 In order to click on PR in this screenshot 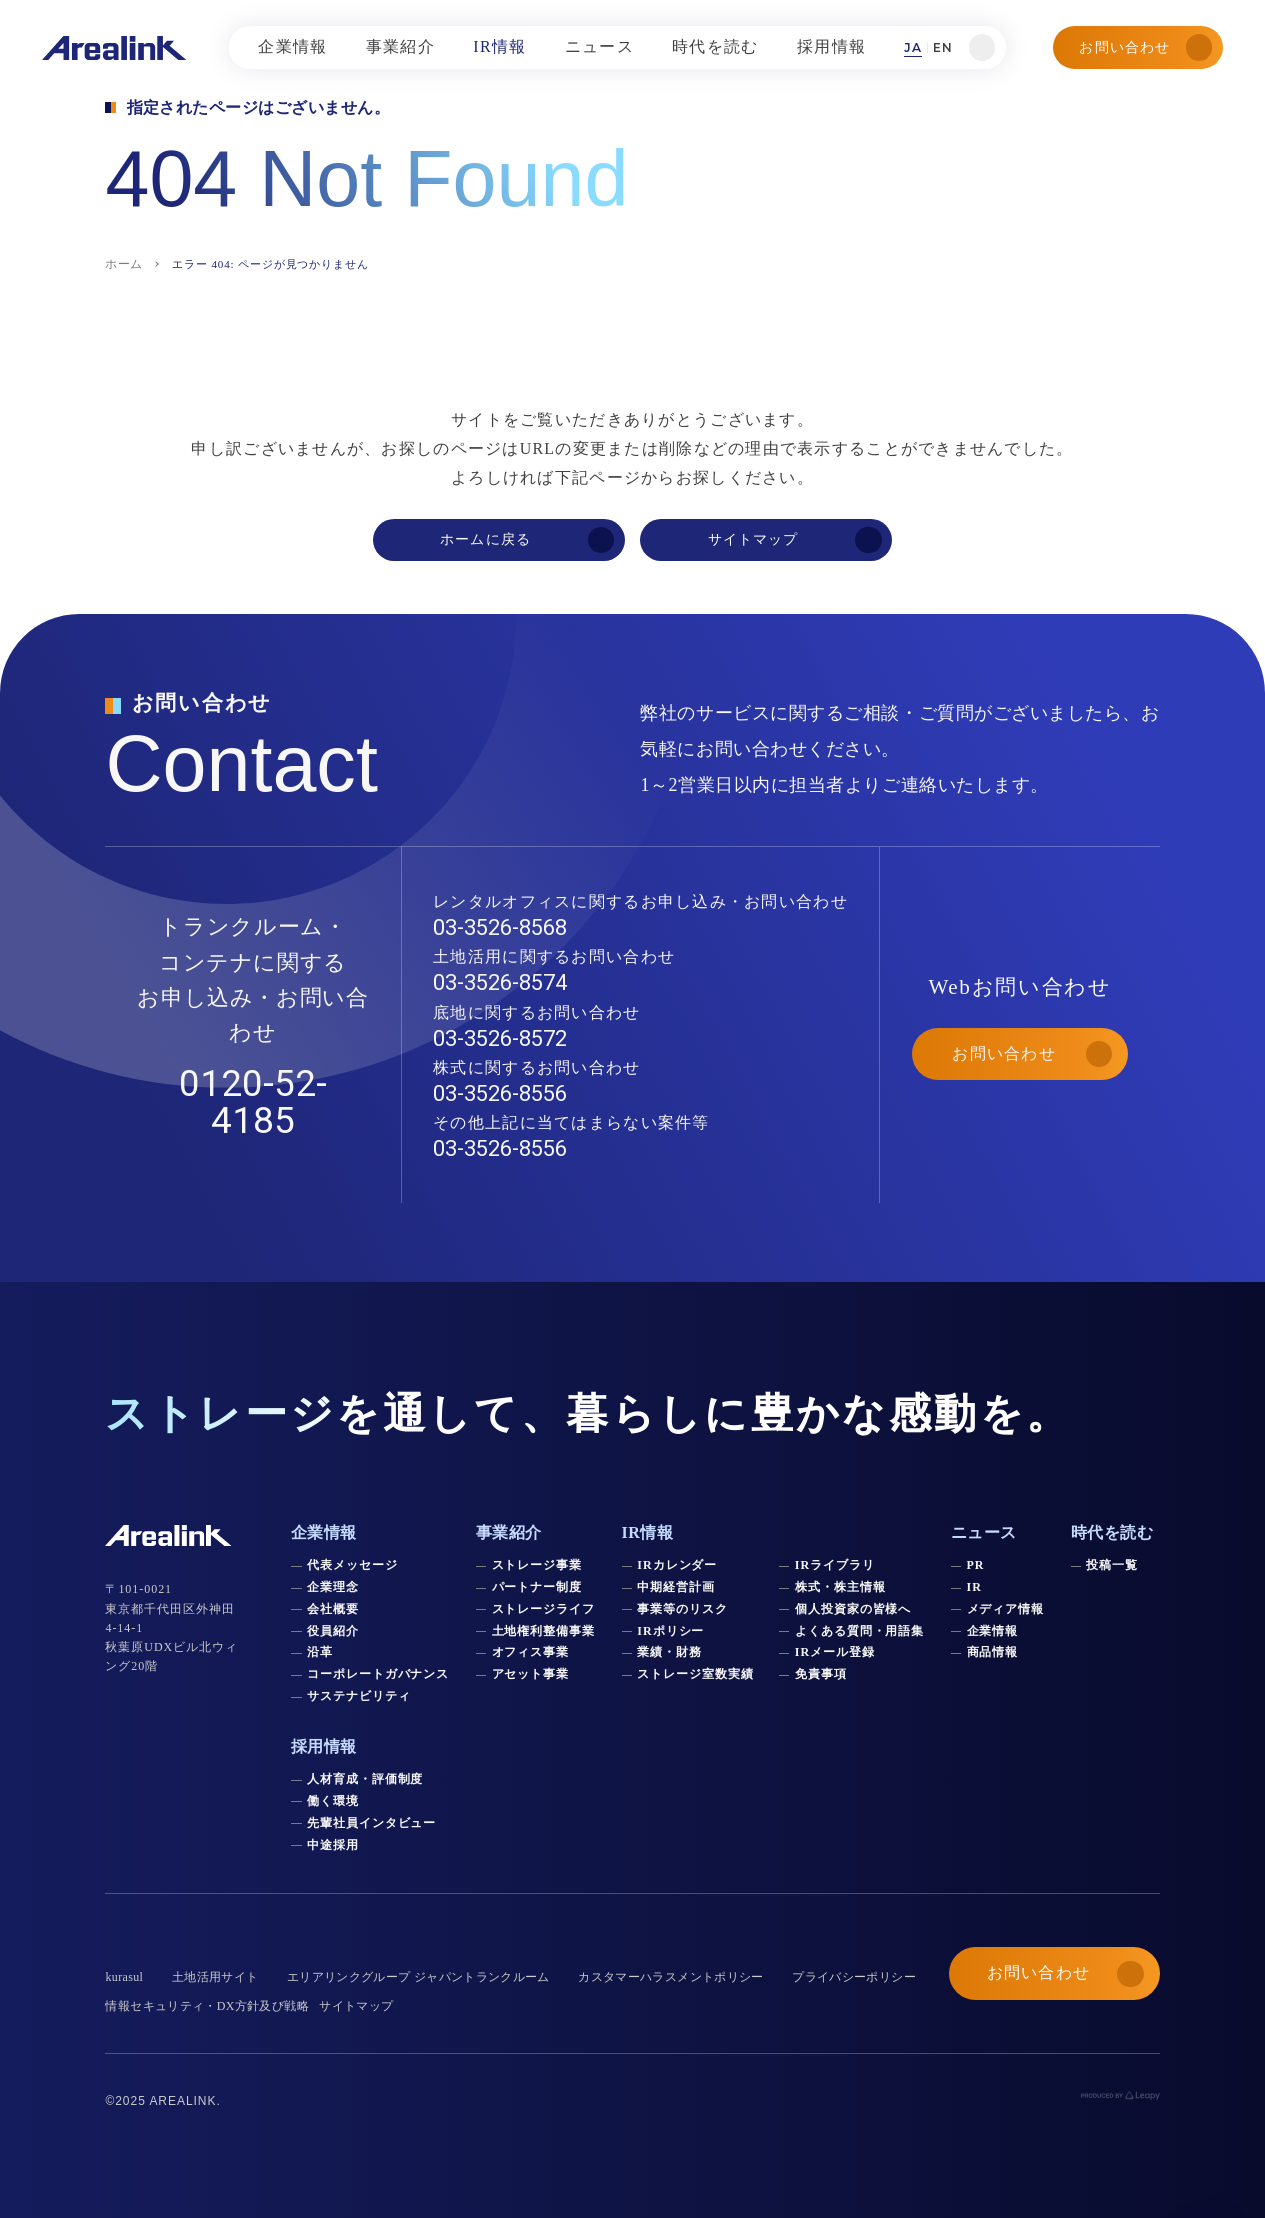, I will do `click(976, 1565)`.